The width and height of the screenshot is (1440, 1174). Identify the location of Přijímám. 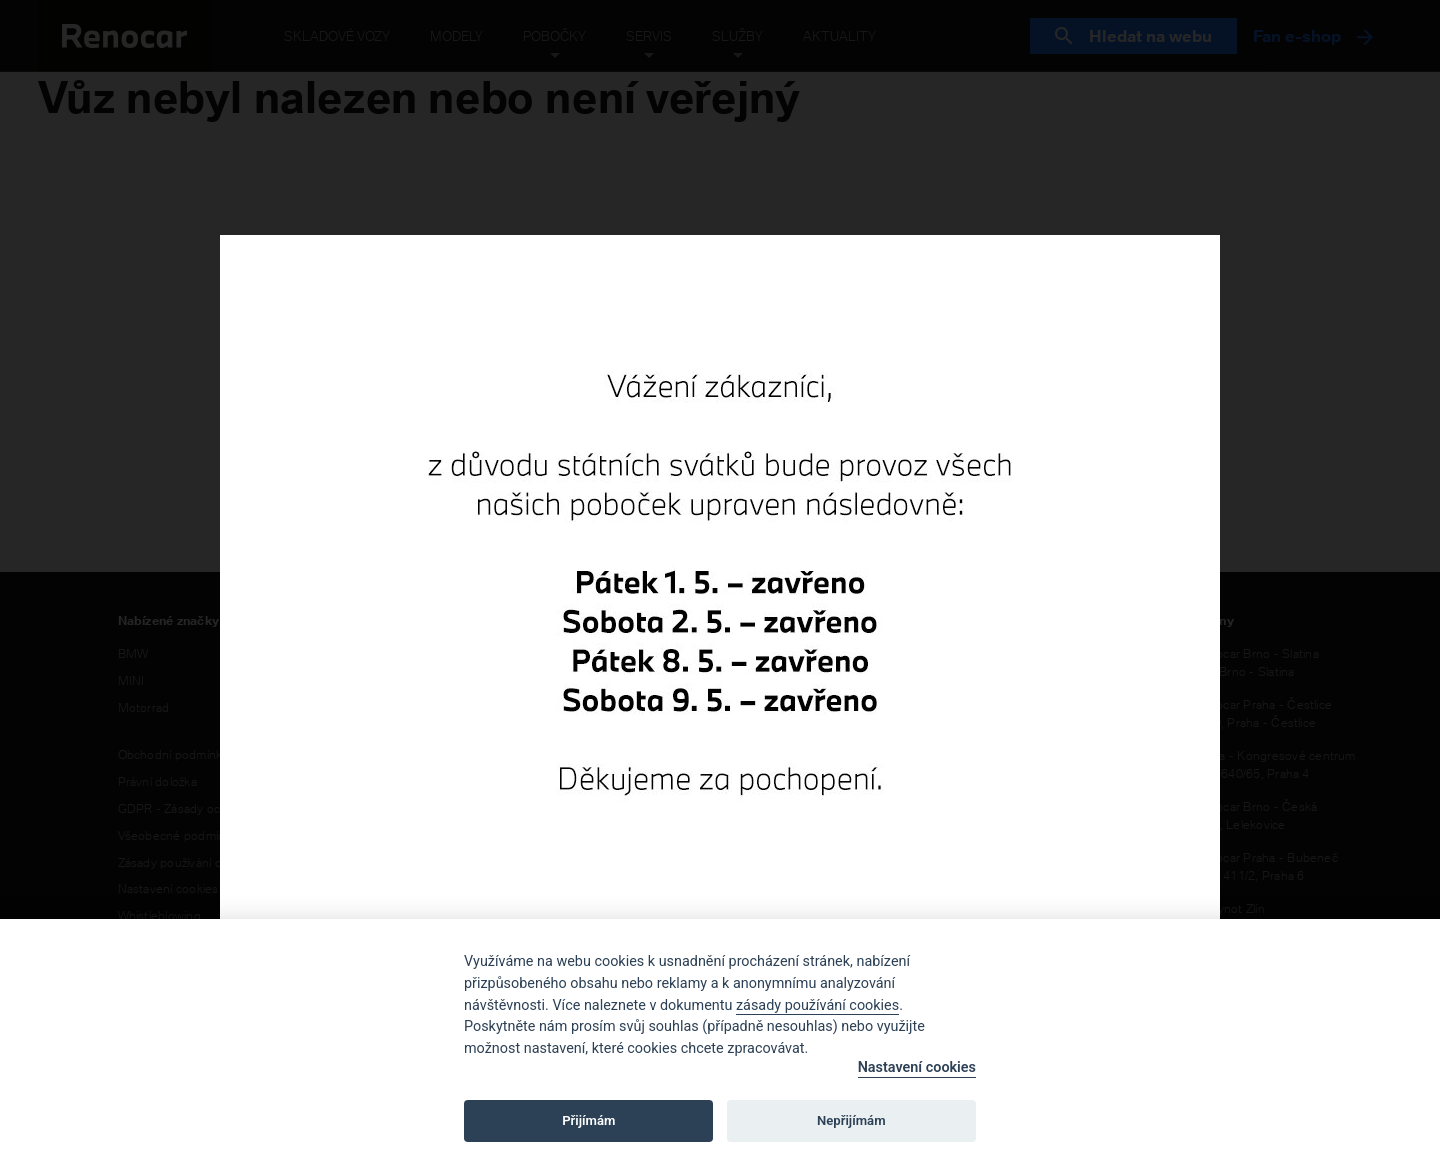
(588, 1120).